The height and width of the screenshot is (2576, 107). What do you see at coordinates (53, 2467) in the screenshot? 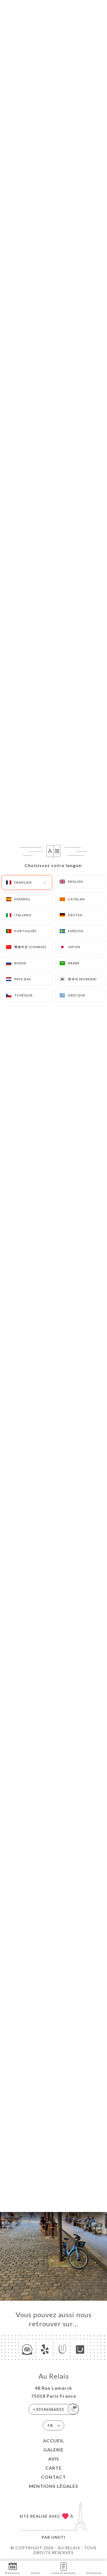
I see `Carte` at bounding box center [53, 2467].